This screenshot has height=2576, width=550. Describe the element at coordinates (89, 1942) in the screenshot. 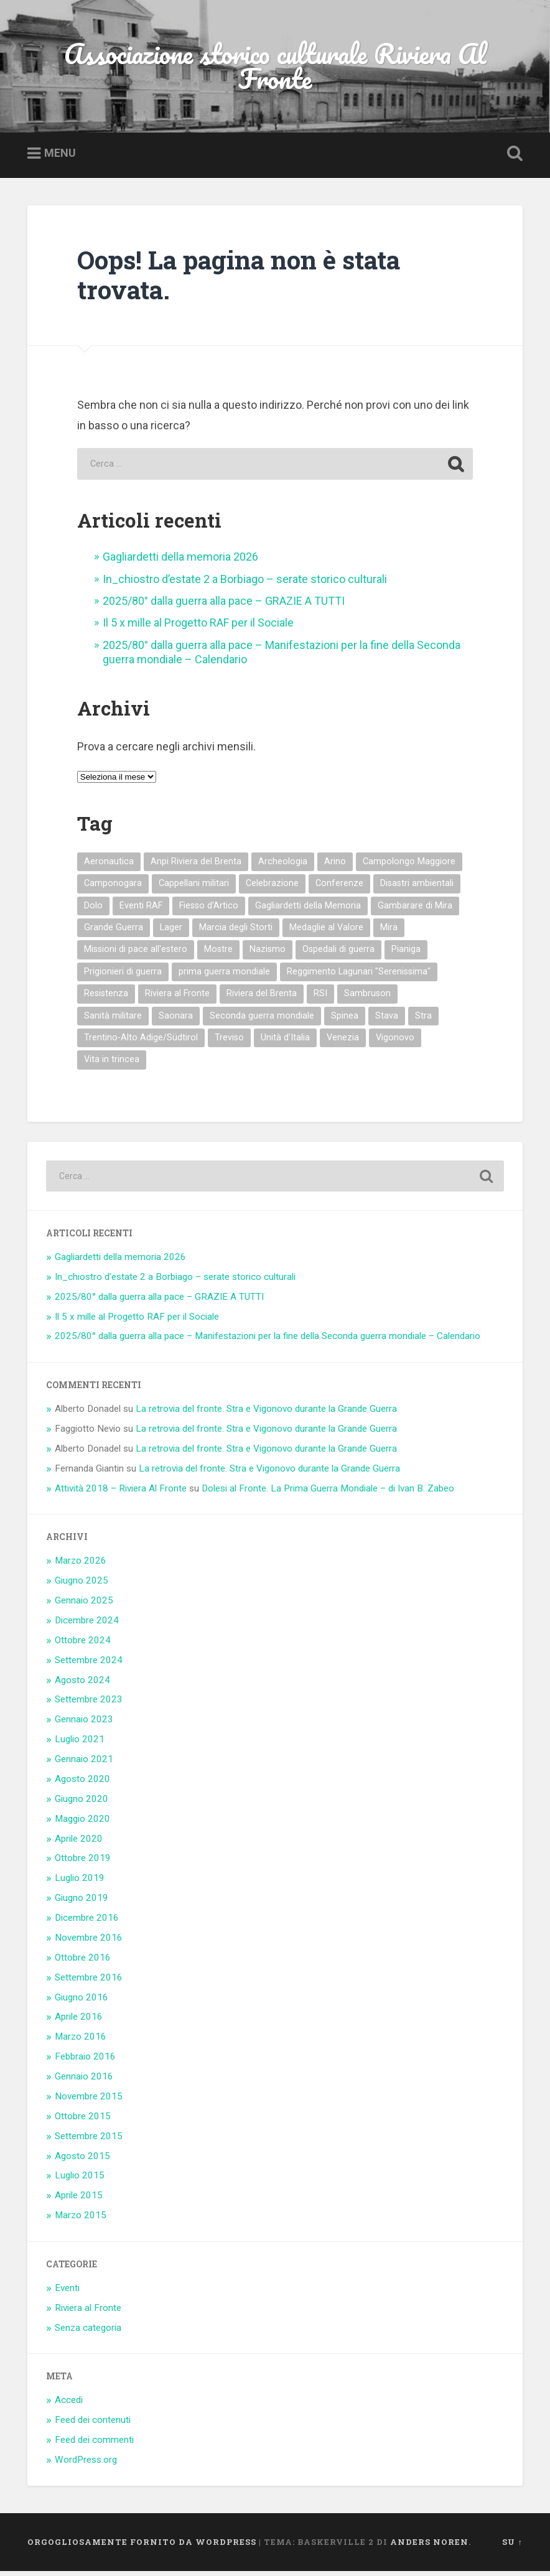

I see `Novembre 2016` at that location.